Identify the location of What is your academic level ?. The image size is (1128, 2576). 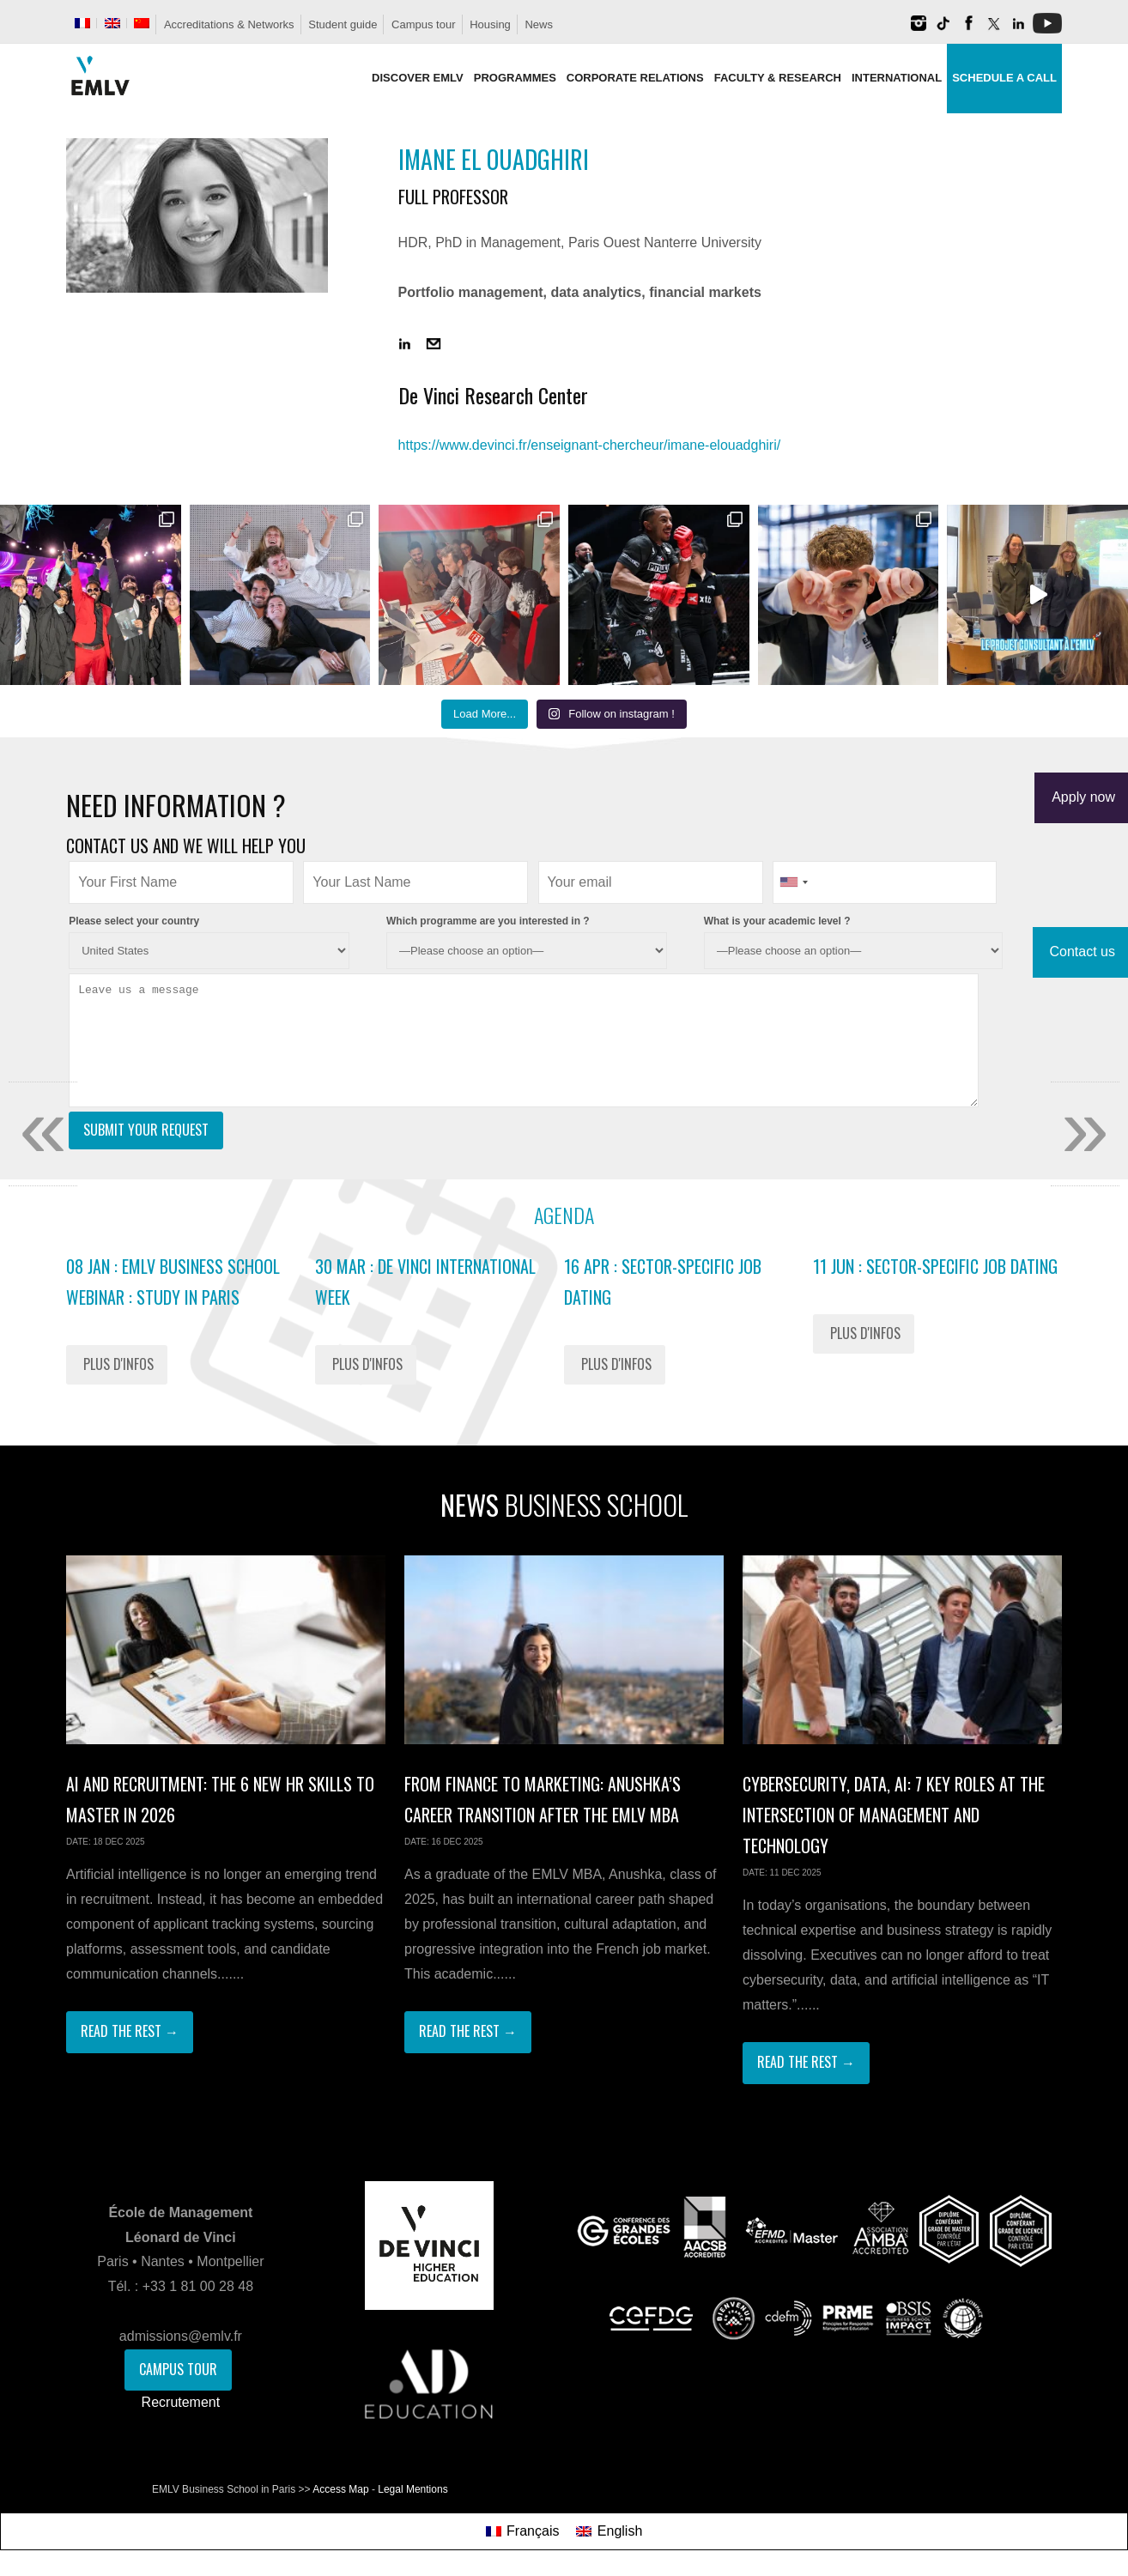
(777, 921).